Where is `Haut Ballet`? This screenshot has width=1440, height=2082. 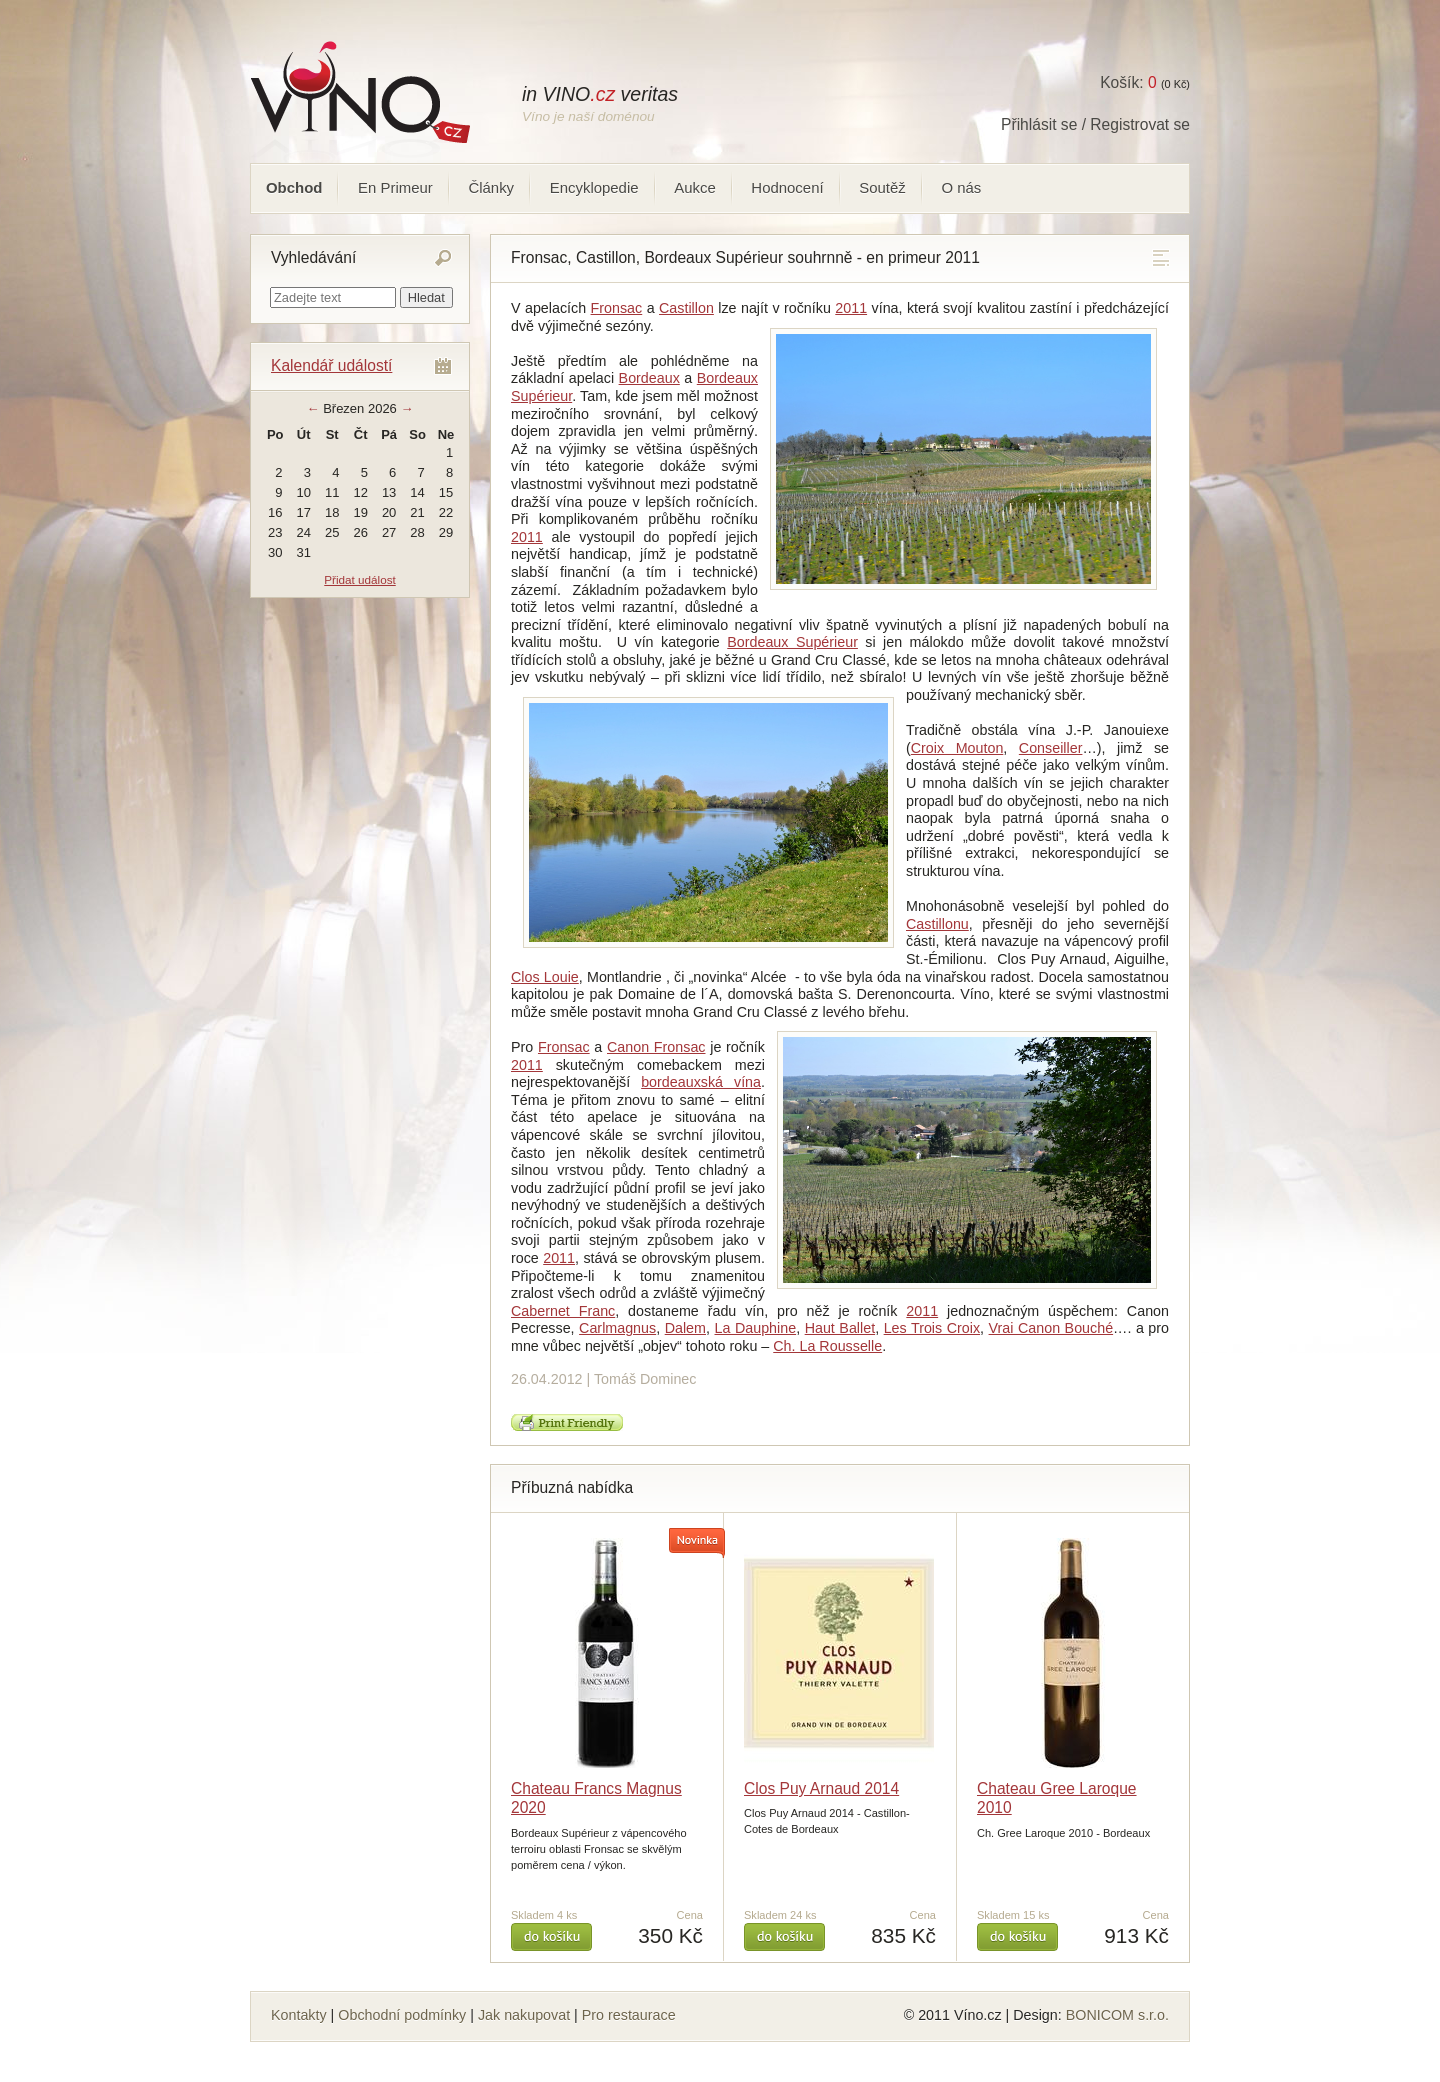
Haut Ballet is located at coordinates (840, 1328).